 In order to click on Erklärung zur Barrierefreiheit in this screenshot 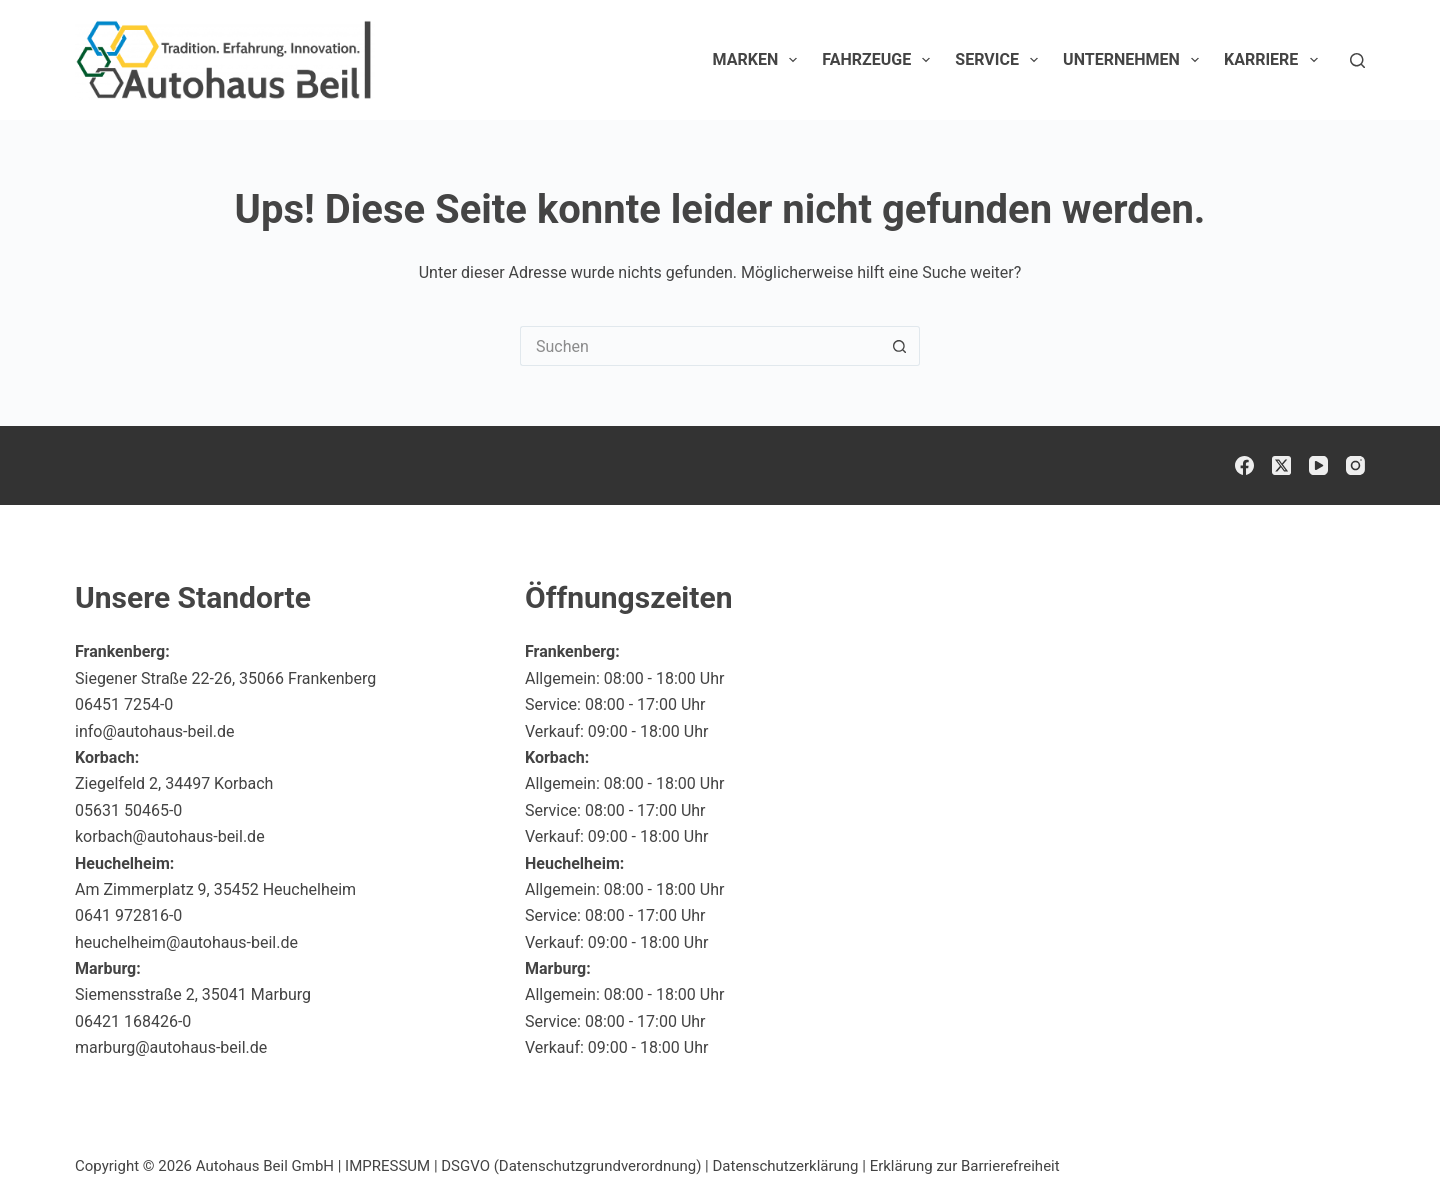, I will do `click(965, 1166)`.